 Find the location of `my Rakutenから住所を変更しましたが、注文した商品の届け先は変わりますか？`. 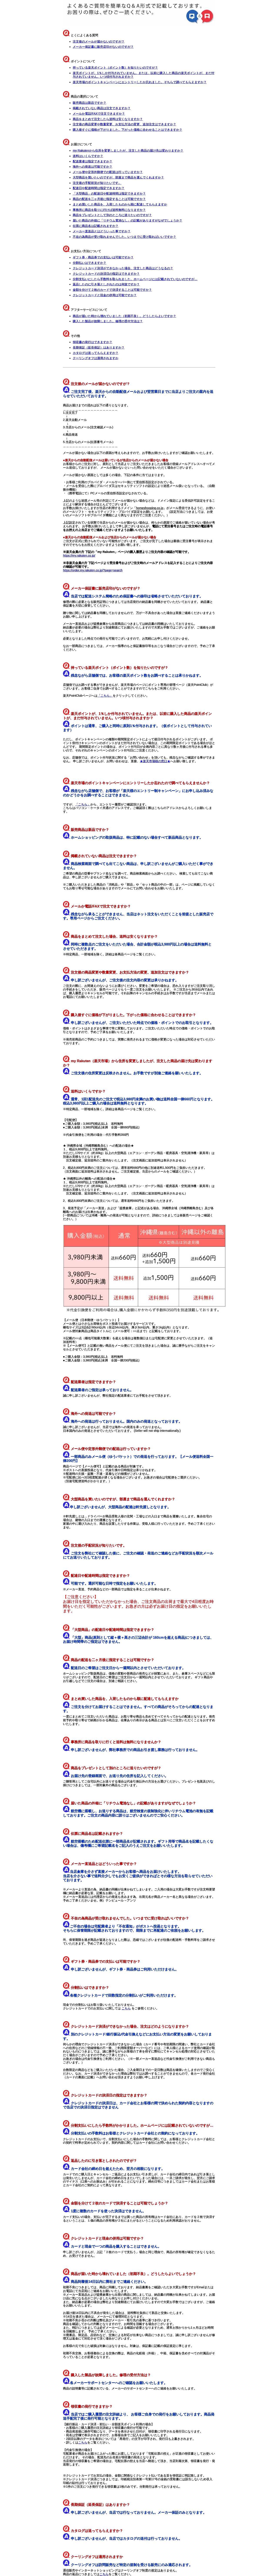

my Rakutenから住所を変更しましたが、注文した商品の届け先は変わりますか？ is located at coordinates (128, 150).